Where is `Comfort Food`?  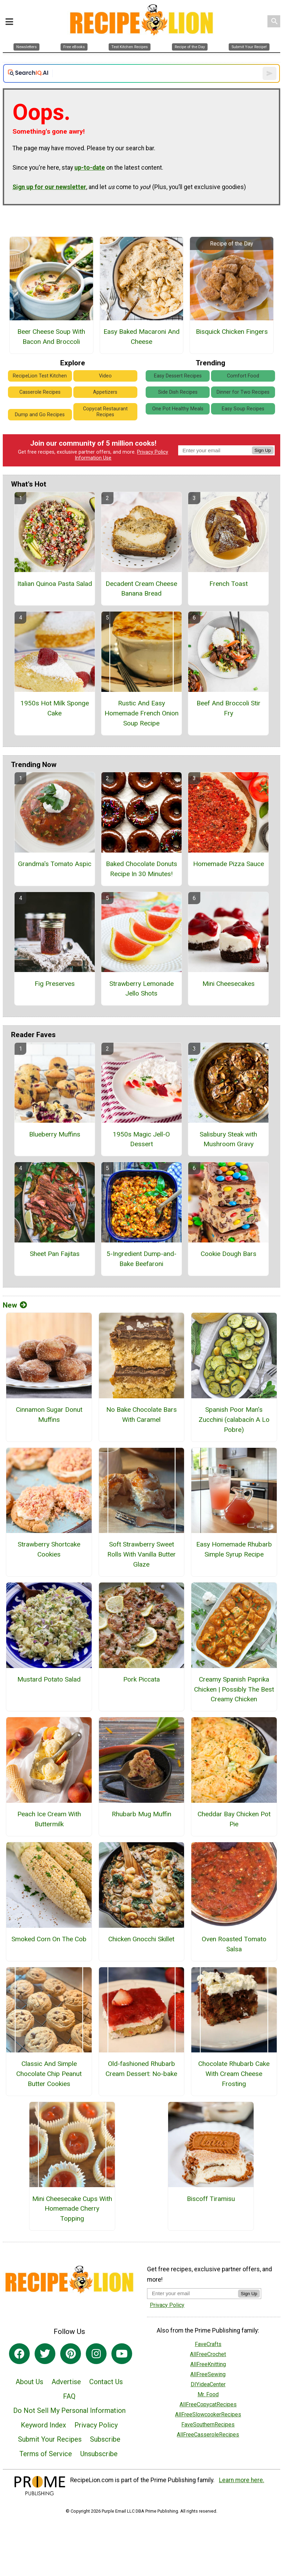
Comfort Food is located at coordinates (243, 376).